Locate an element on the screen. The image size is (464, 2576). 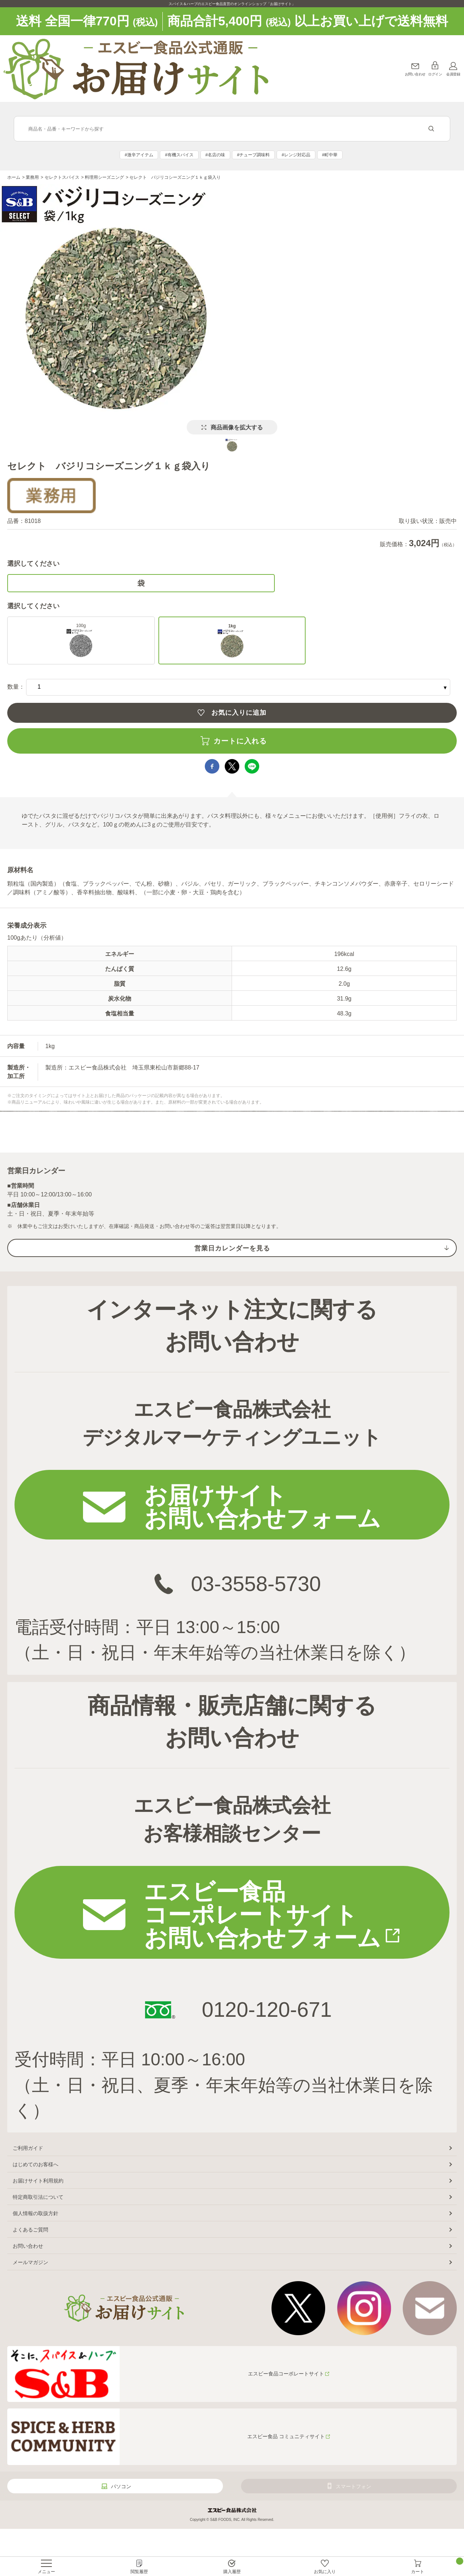
はじめてのお客様へ is located at coordinates (35, 2164).